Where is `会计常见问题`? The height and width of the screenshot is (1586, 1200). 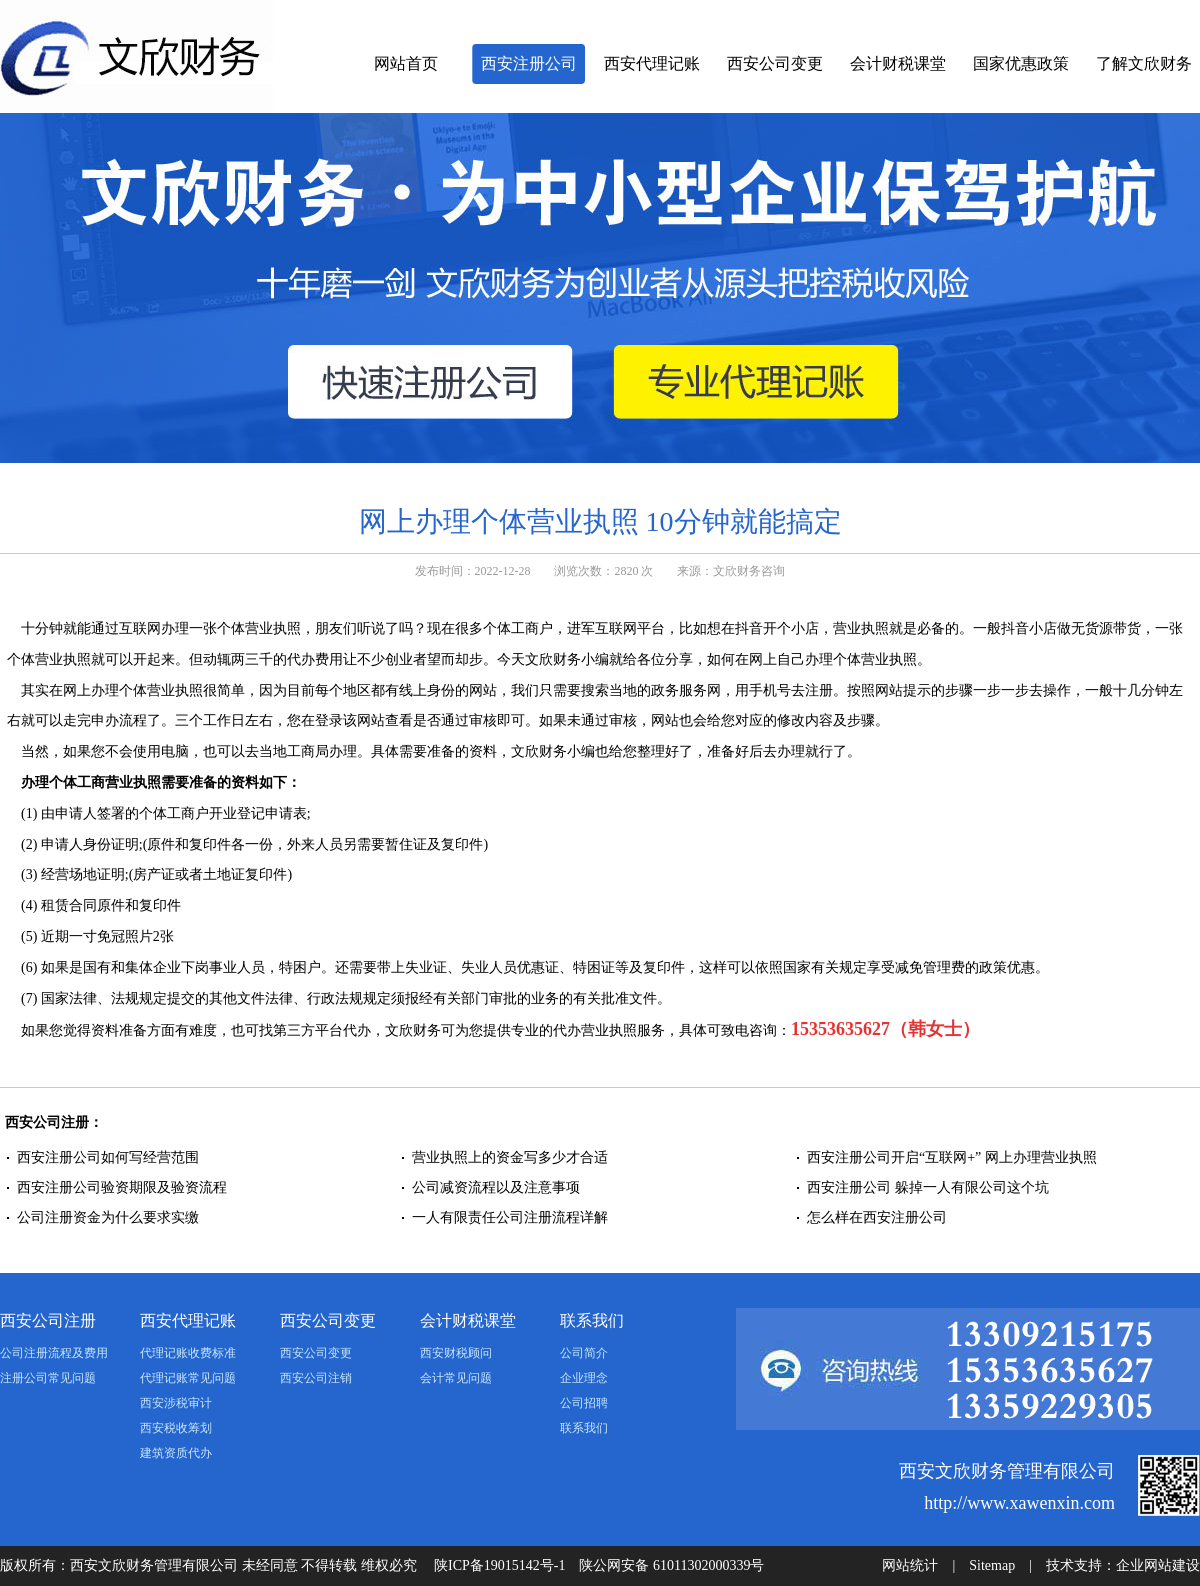
会计常见问题 is located at coordinates (456, 1378).